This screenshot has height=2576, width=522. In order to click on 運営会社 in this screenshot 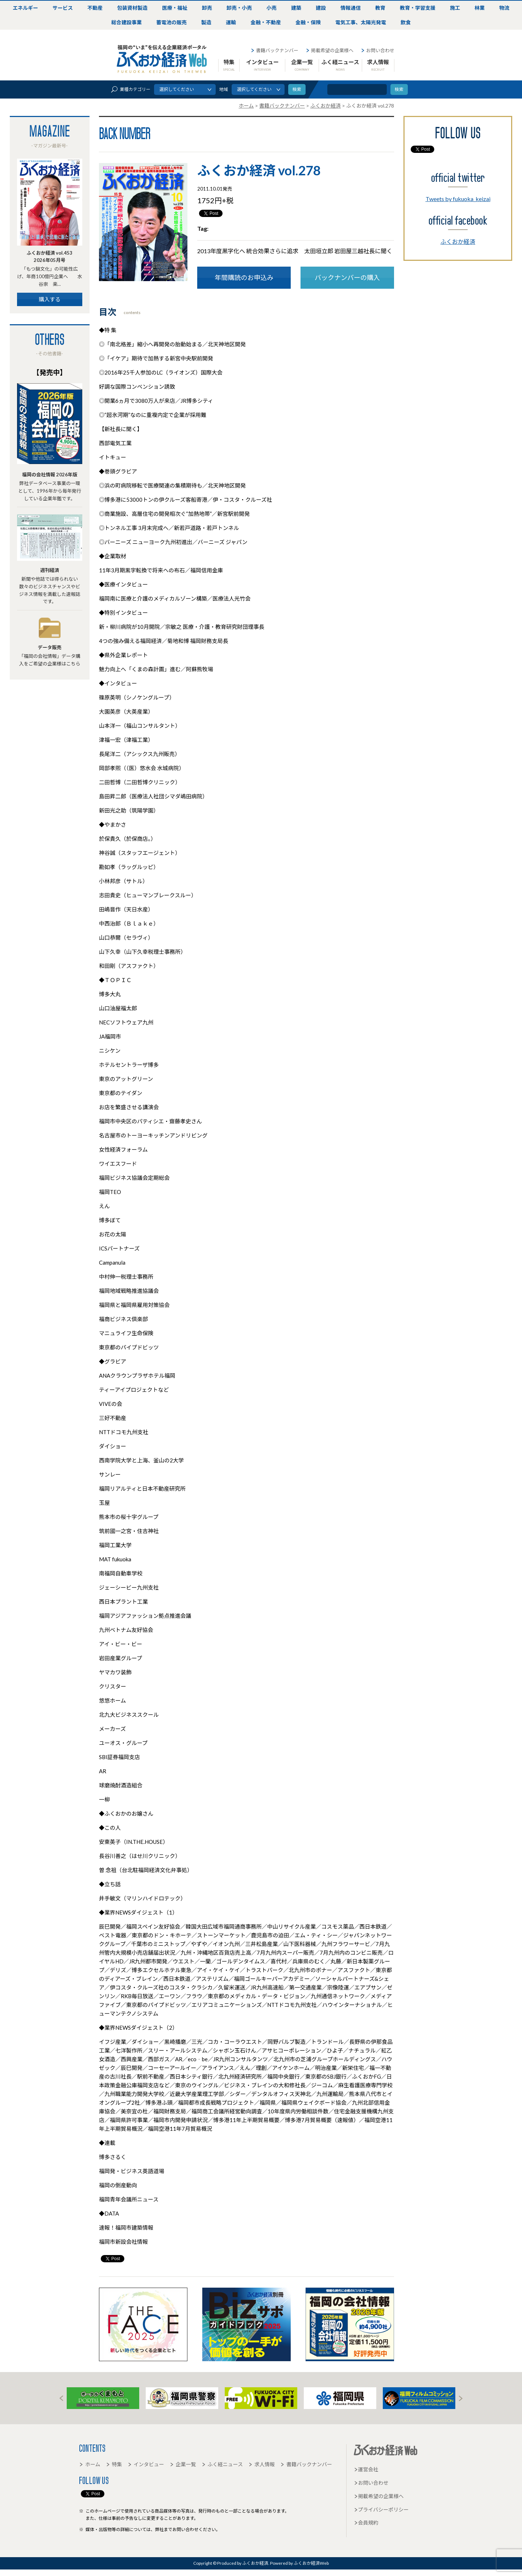, I will do `click(366, 2469)`.